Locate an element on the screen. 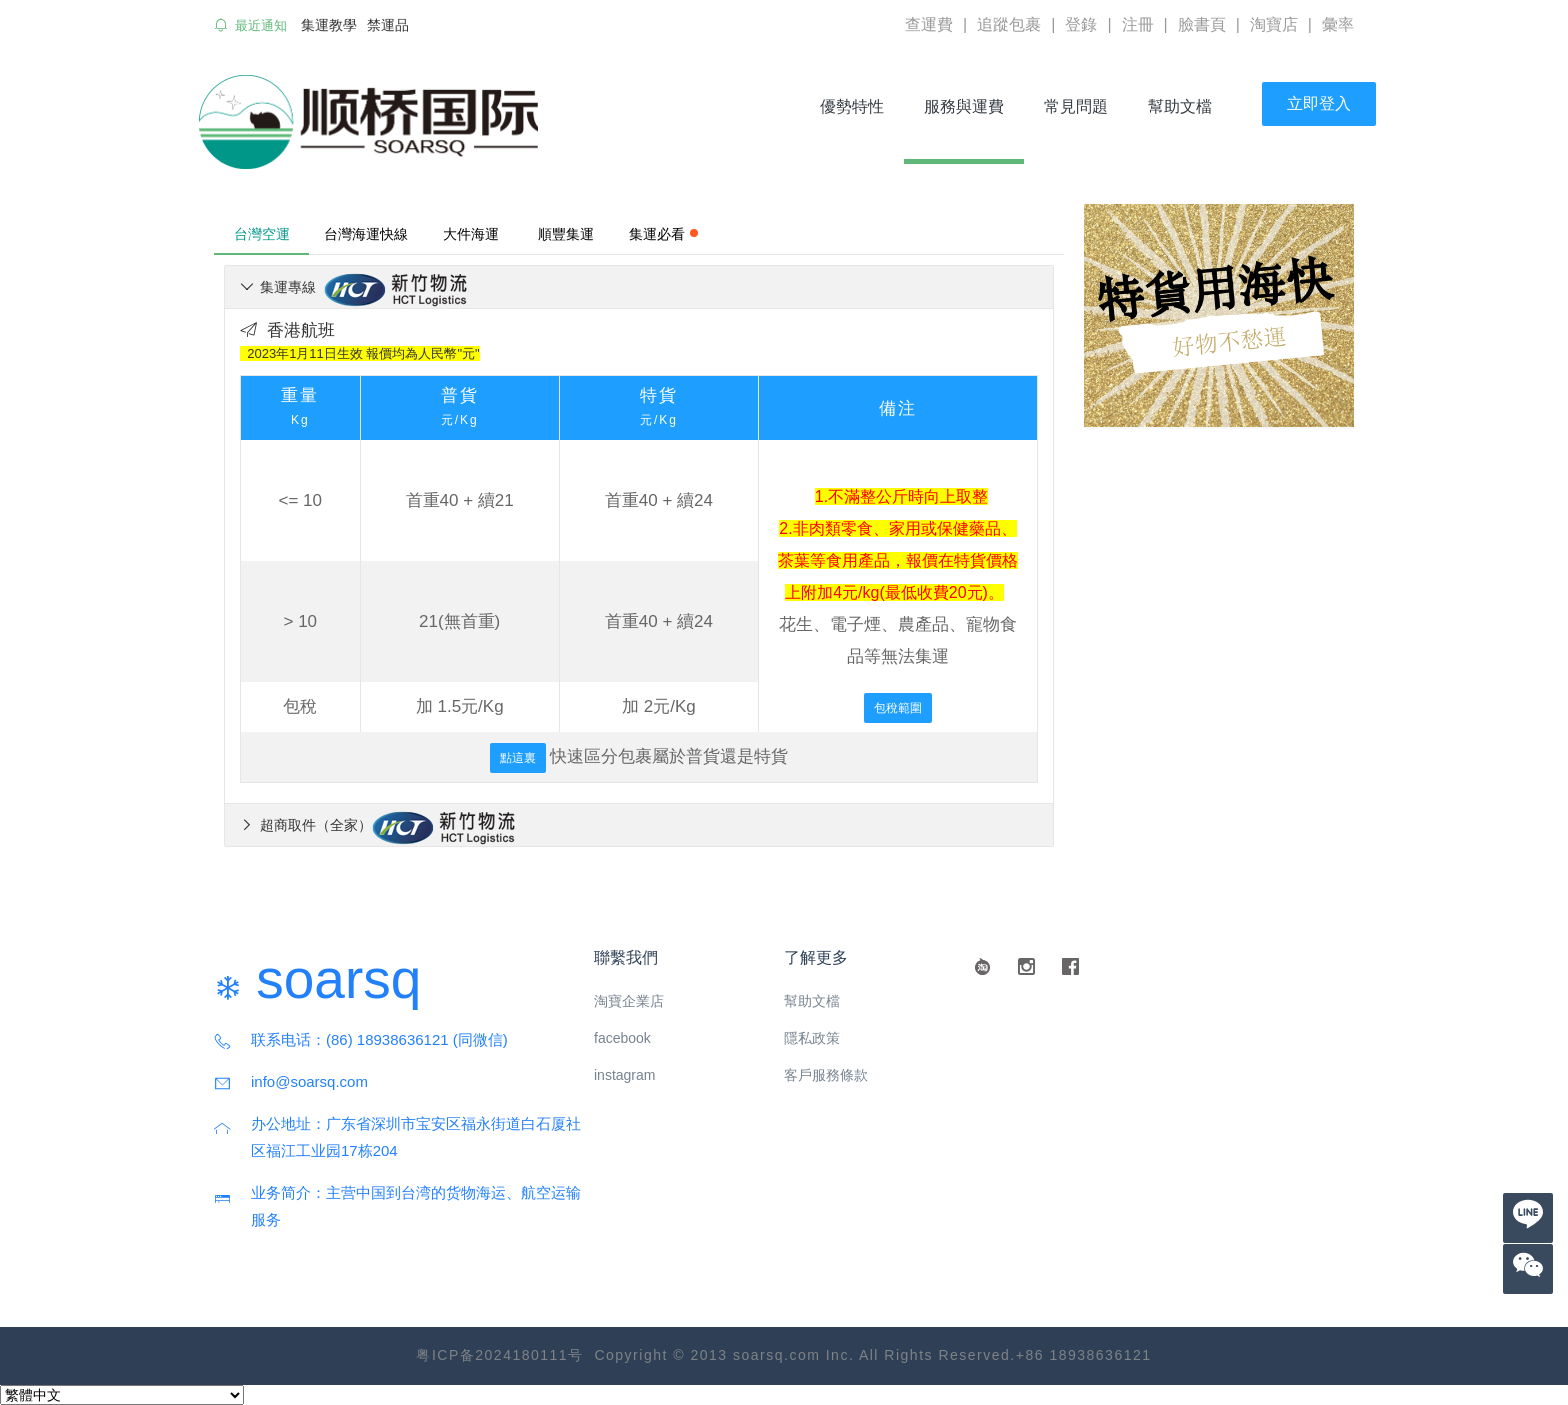  優勢特性 is located at coordinates (852, 106).